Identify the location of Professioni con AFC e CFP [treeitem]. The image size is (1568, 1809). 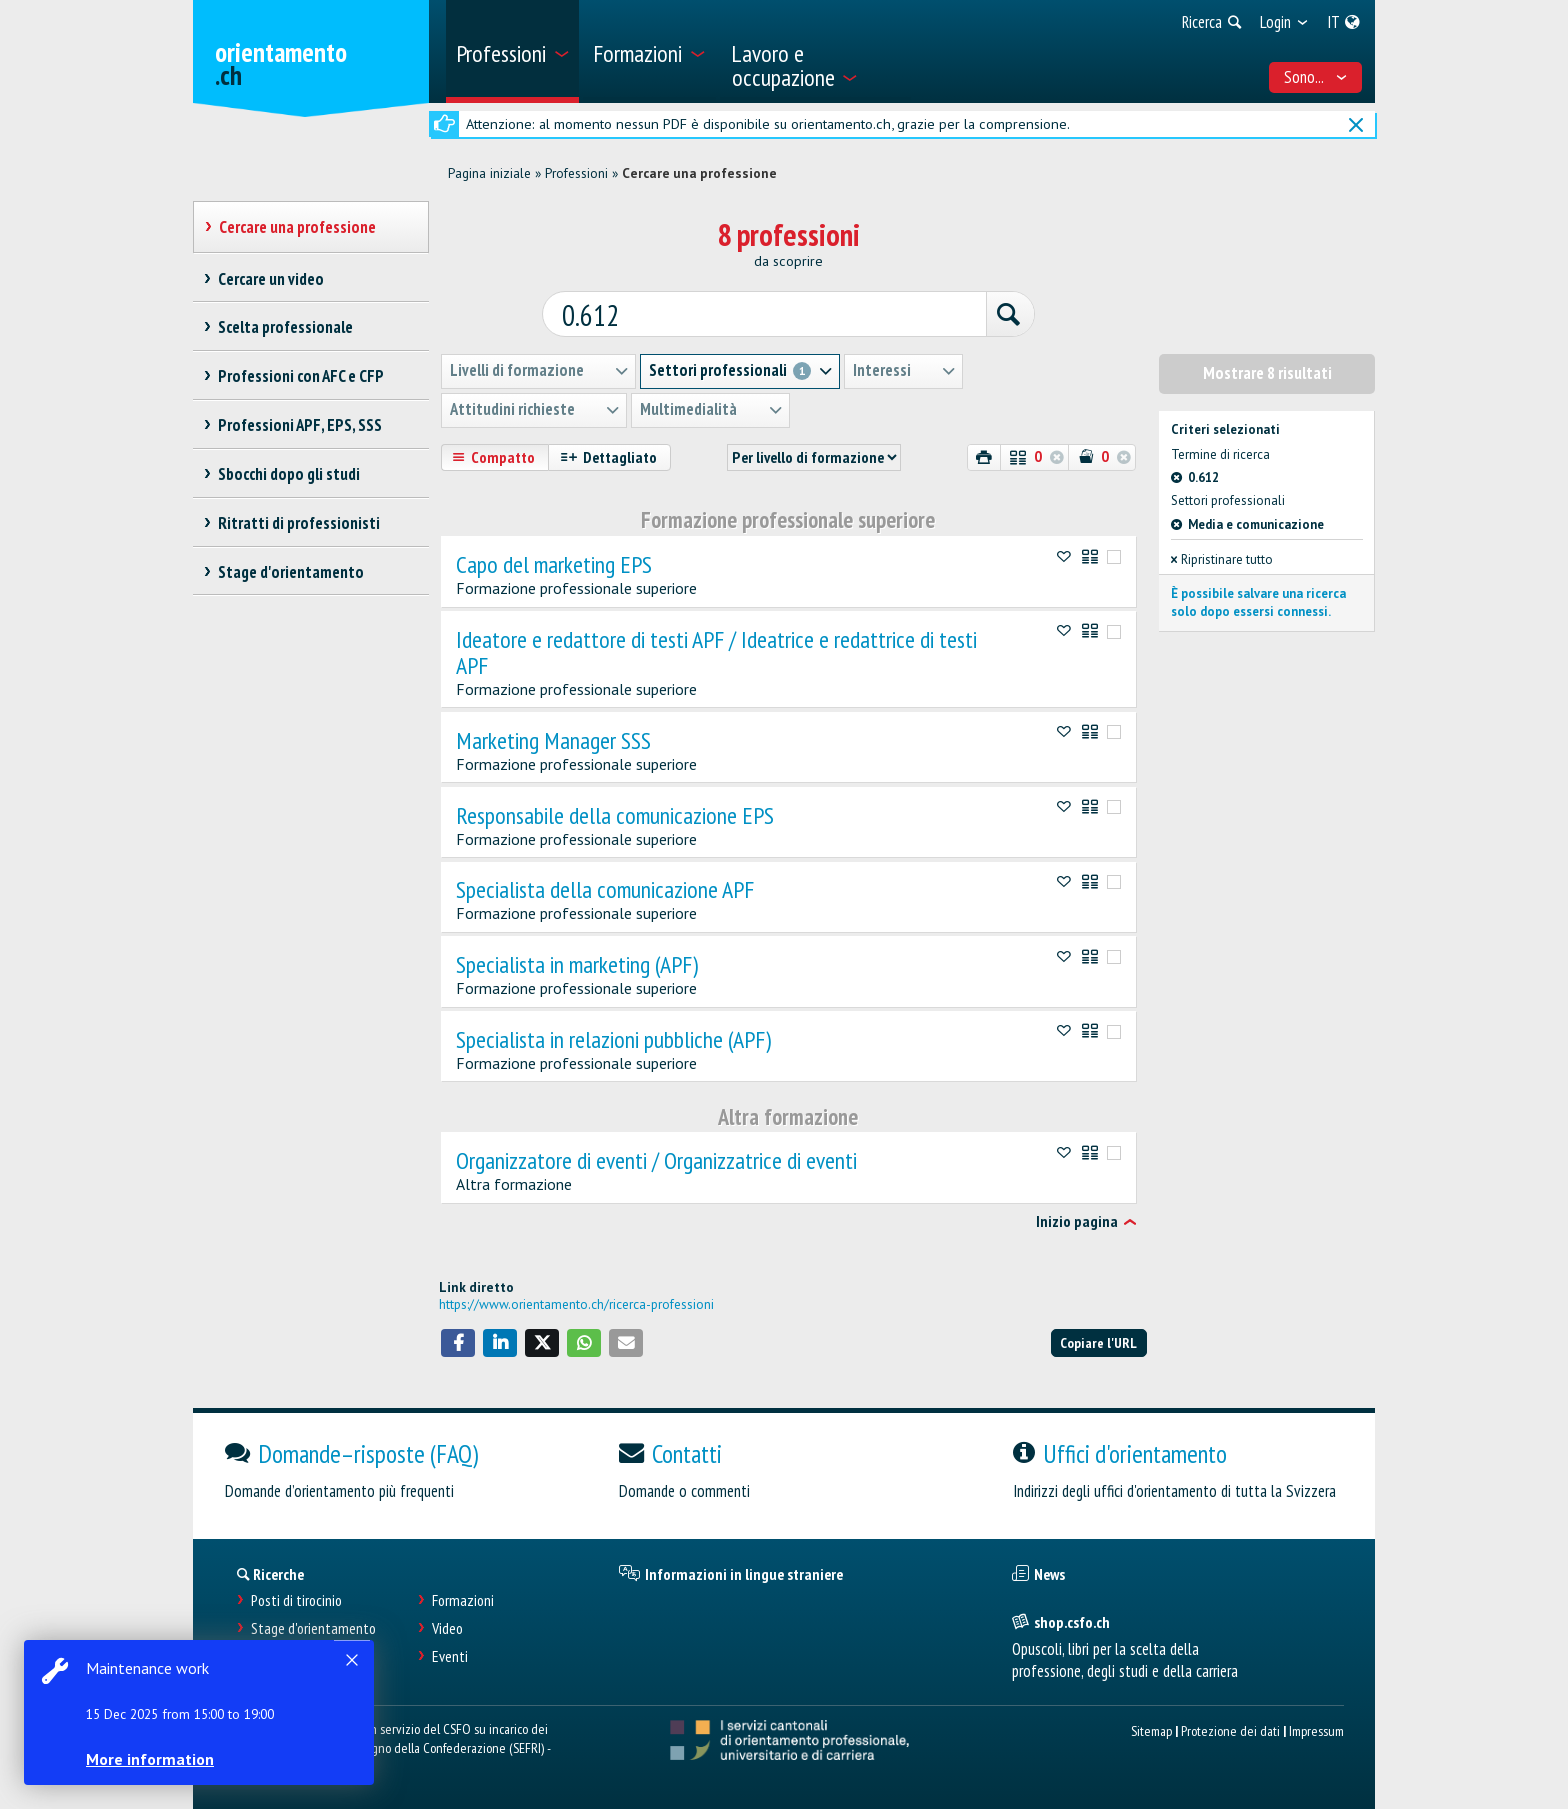
(300, 376).